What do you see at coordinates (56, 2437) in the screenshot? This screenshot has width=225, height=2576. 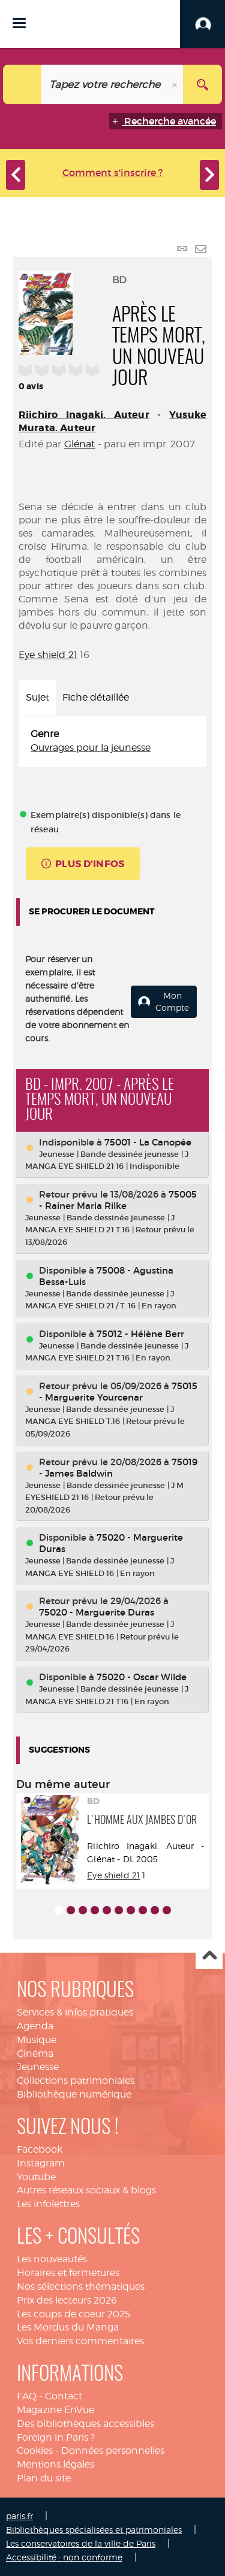 I see `Foreign in Paris ?` at bounding box center [56, 2437].